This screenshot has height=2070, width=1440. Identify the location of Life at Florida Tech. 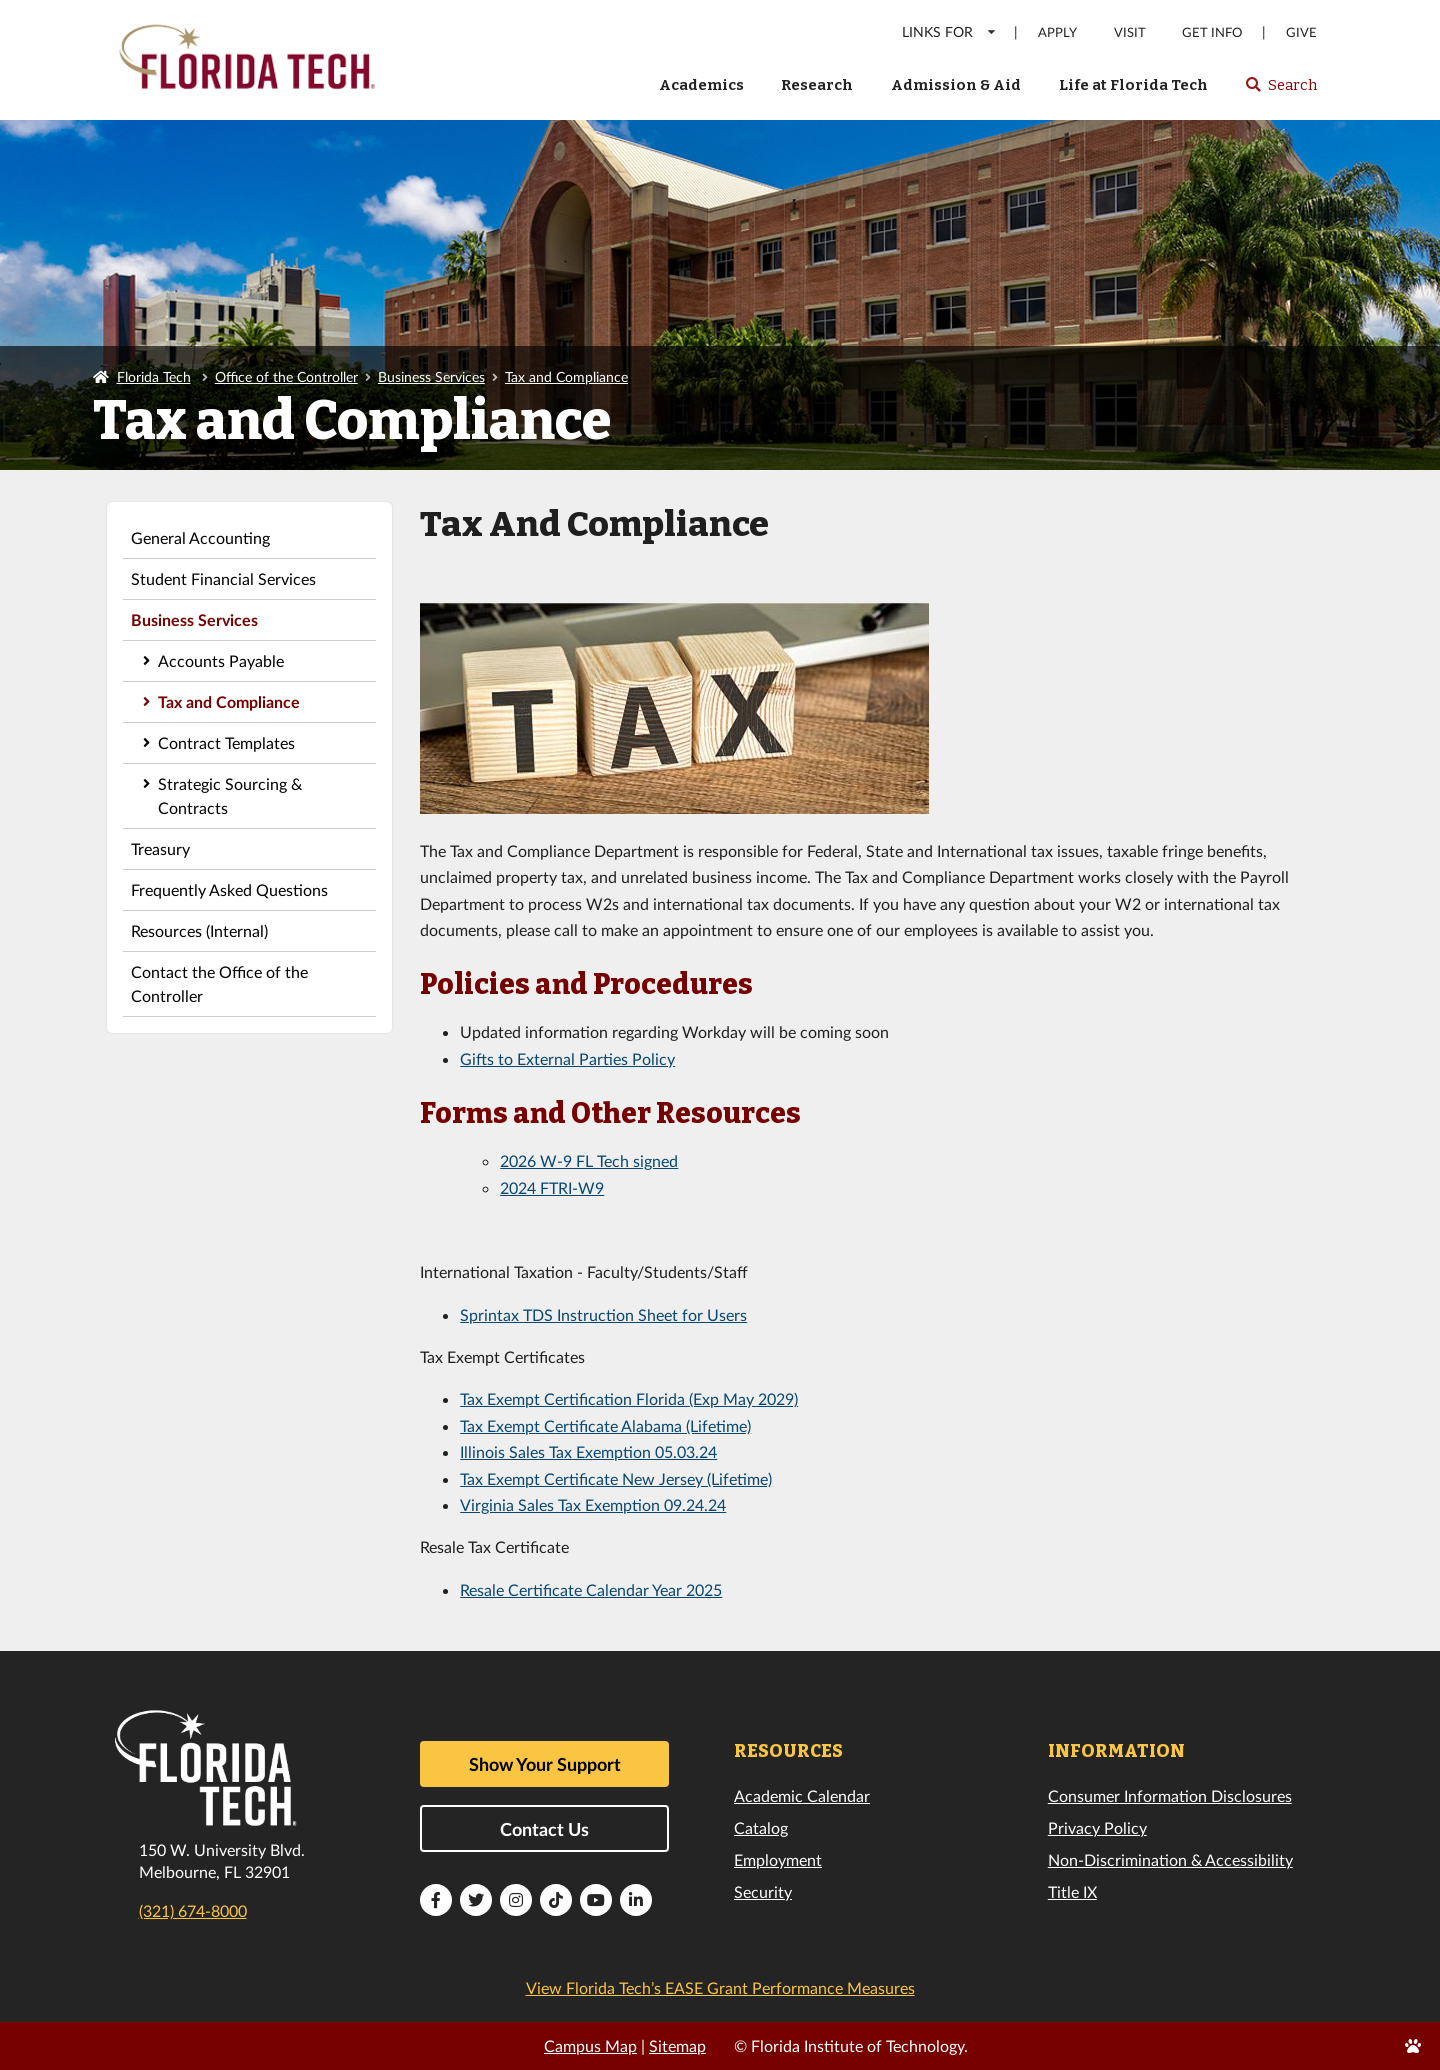
(1133, 85).